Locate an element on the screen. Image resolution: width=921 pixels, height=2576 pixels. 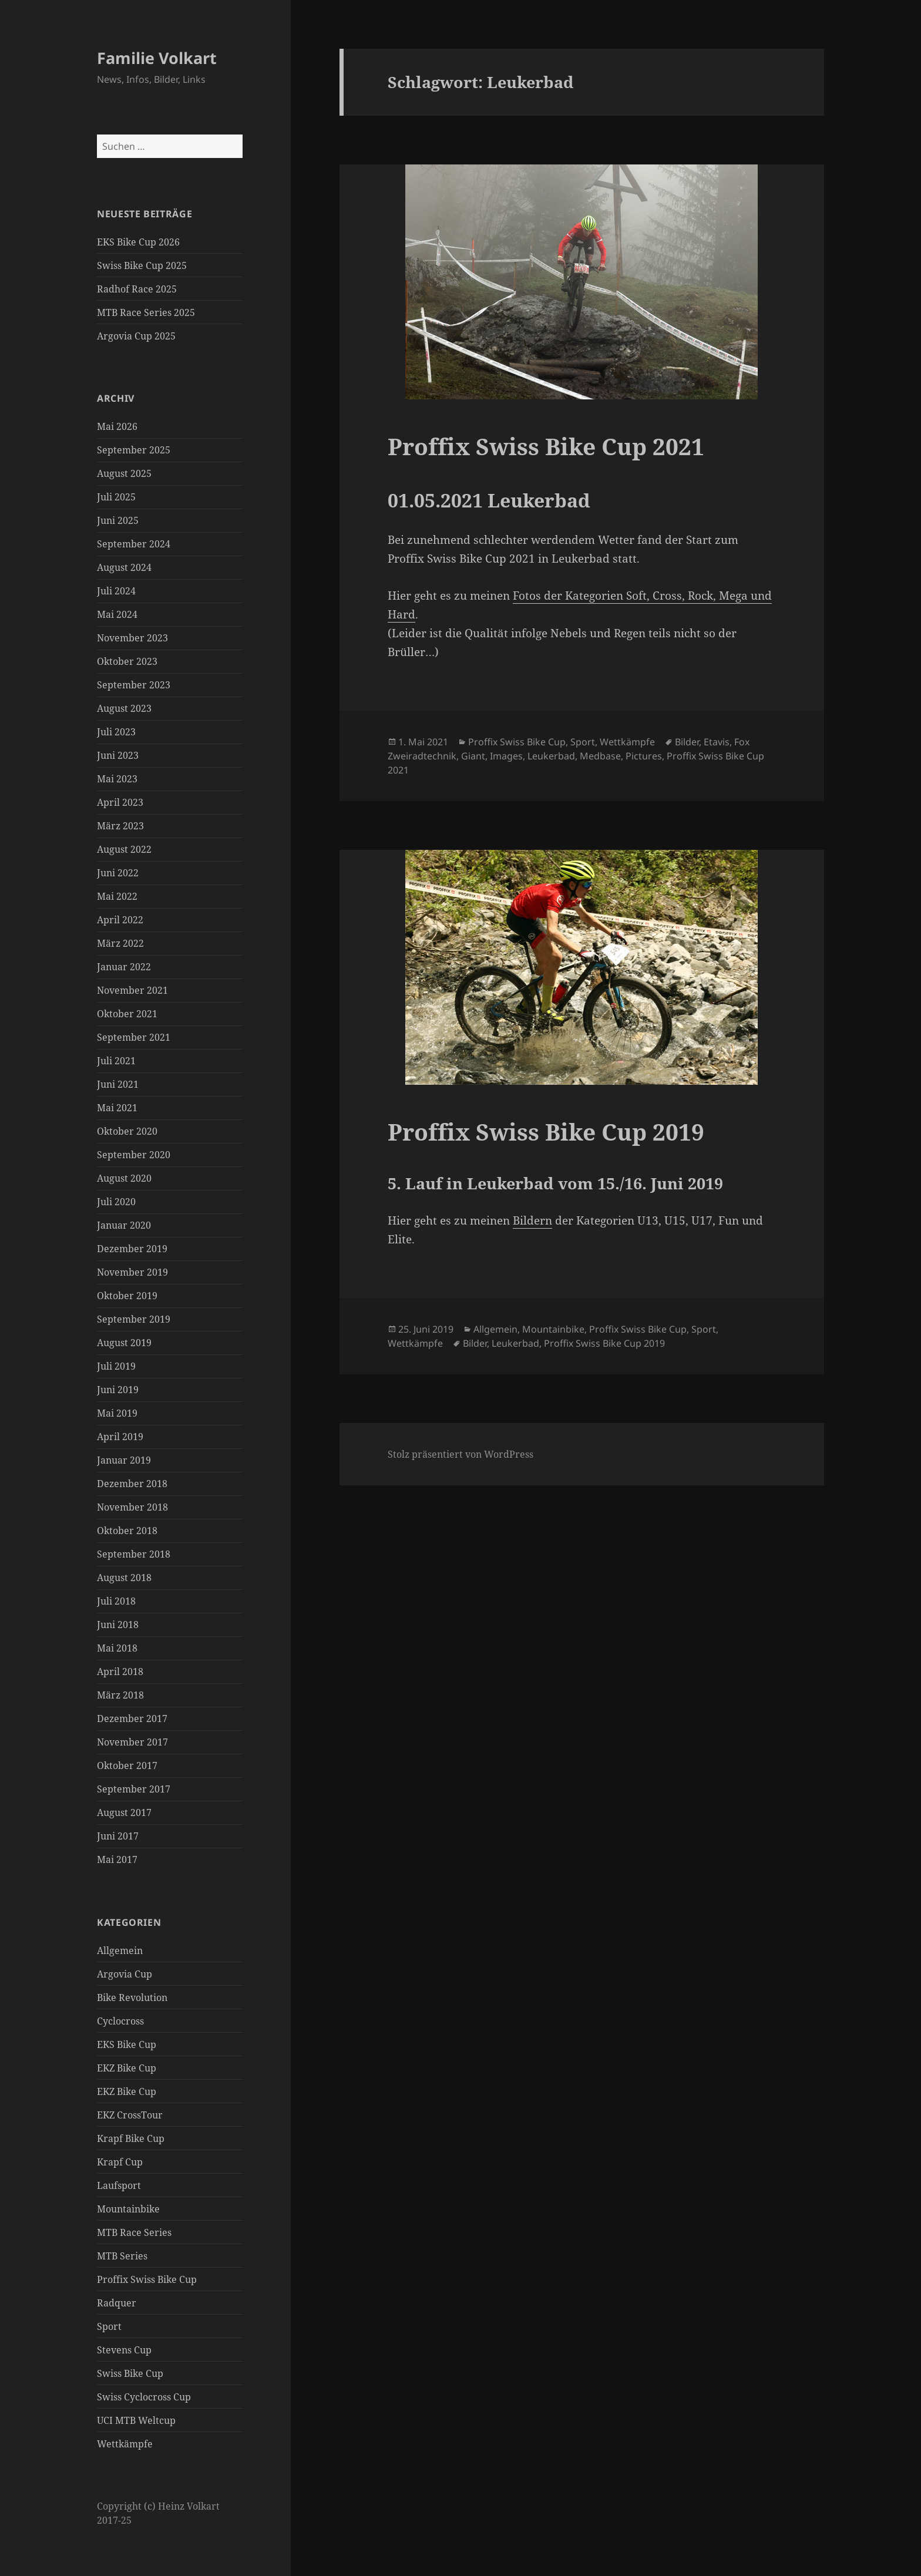
EKS Bike Cup is located at coordinates (126, 2044).